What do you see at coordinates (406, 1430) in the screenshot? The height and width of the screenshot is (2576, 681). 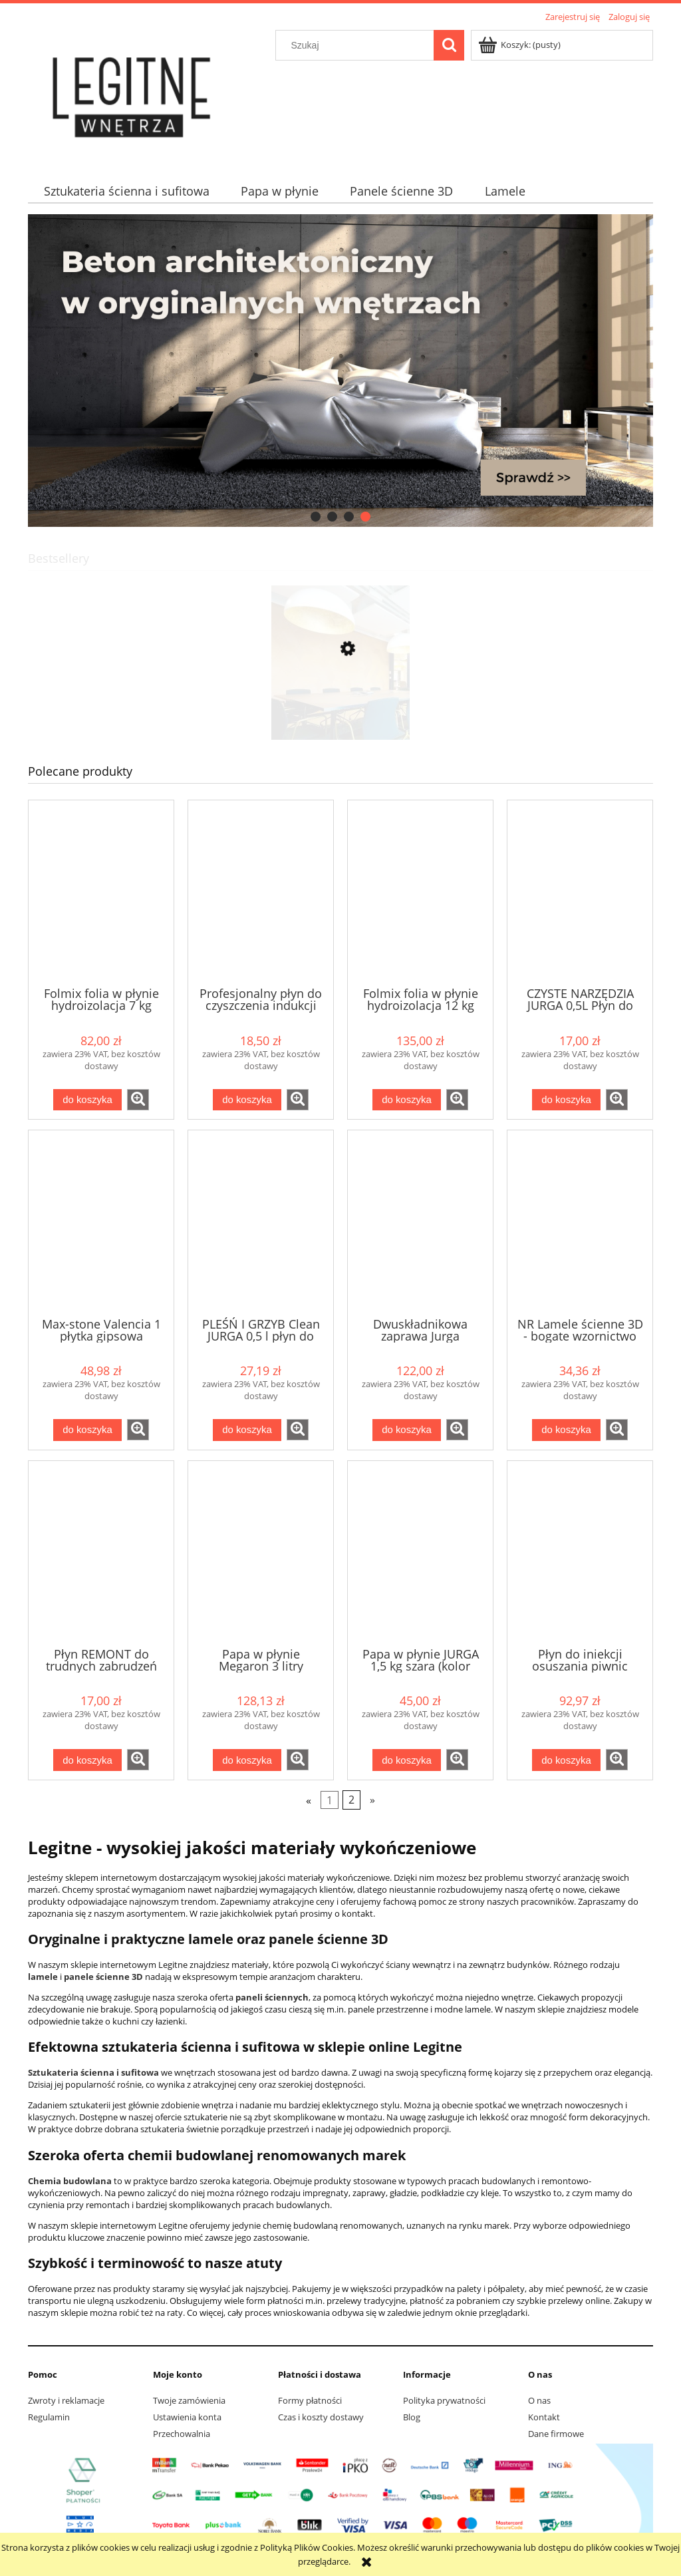 I see `[Do koszyka Dwuskładnikowa zaprawa Jurga IZOMASS 2K 10 kg dostawa gratis]` at bounding box center [406, 1430].